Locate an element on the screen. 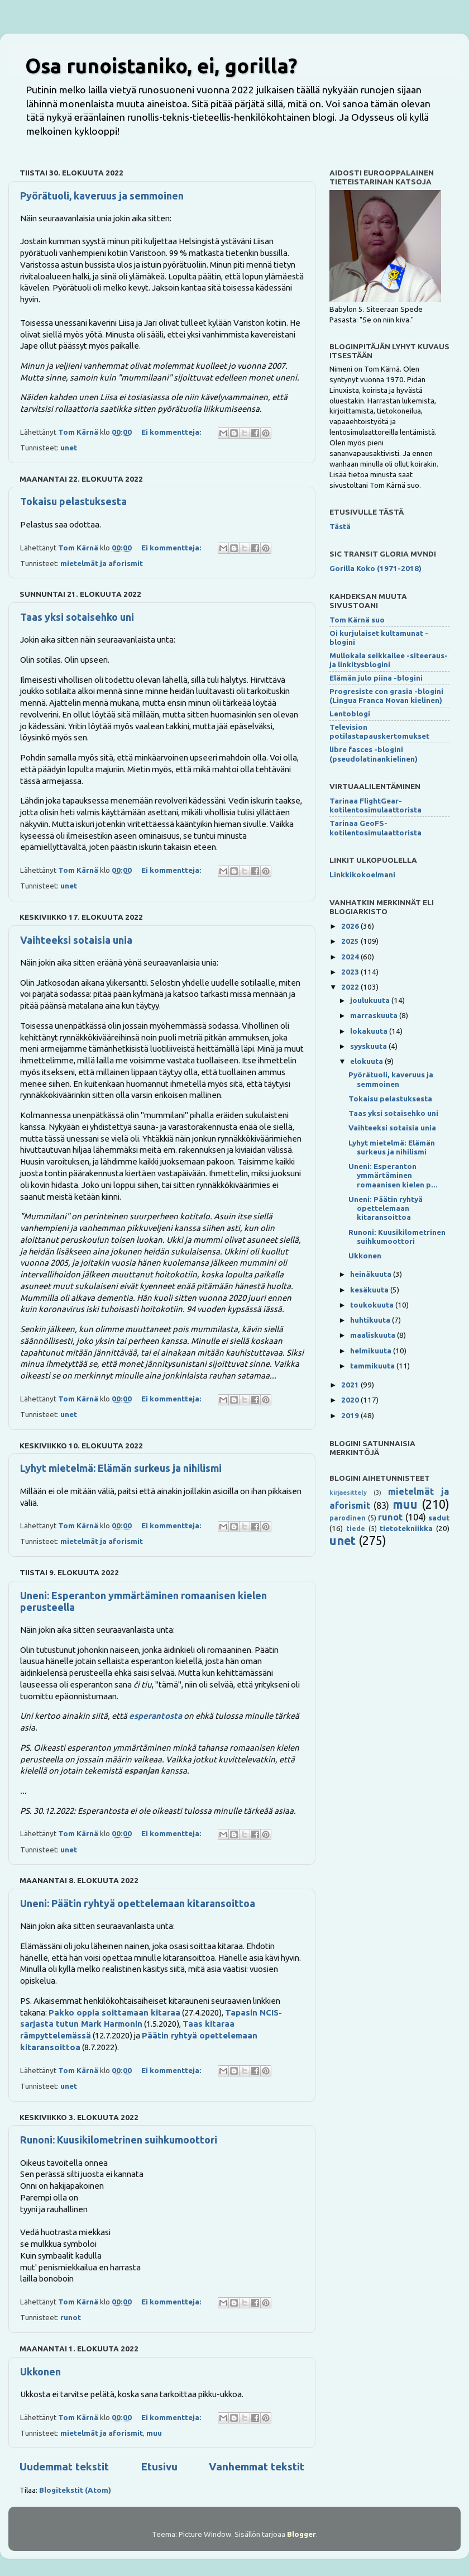 Image resolution: width=469 pixels, height=2576 pixels. muu is located at coordinates (154, 2432).